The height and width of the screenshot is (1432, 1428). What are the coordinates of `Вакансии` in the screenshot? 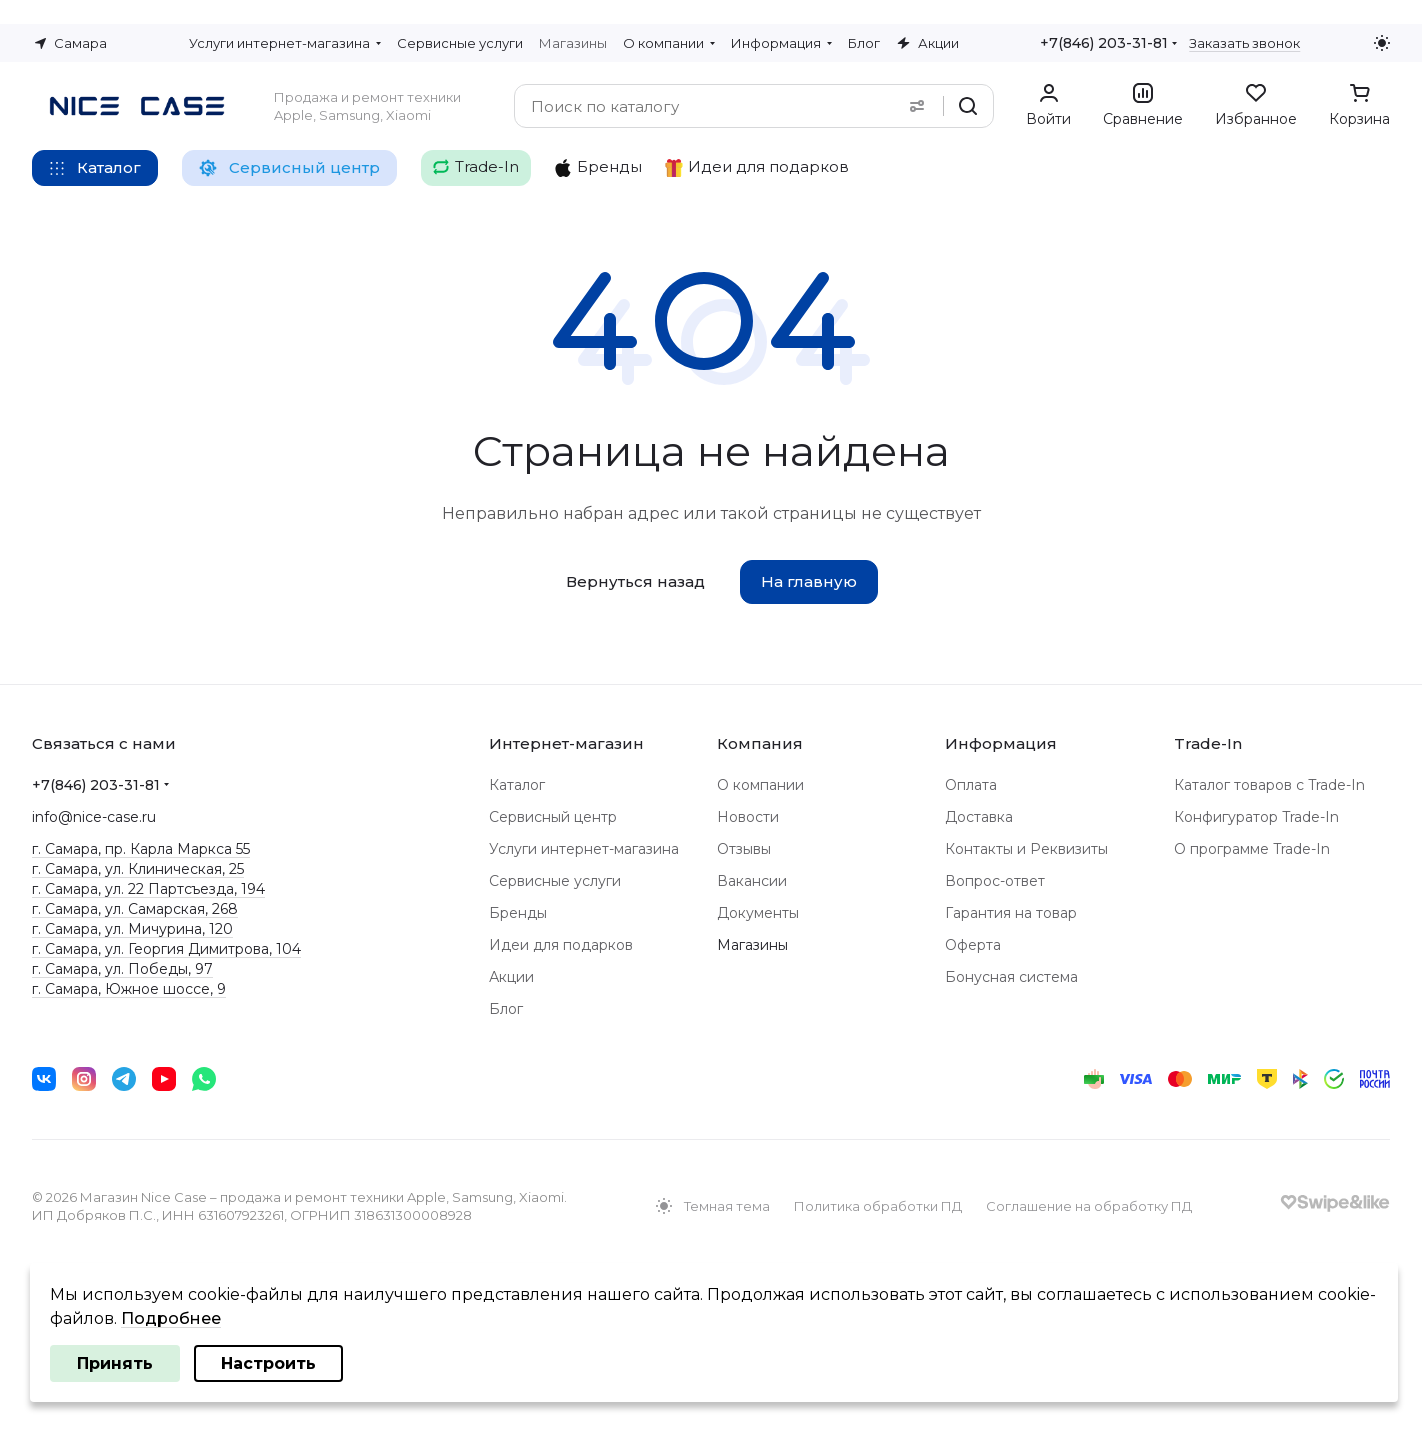 It's located at (752, 881).